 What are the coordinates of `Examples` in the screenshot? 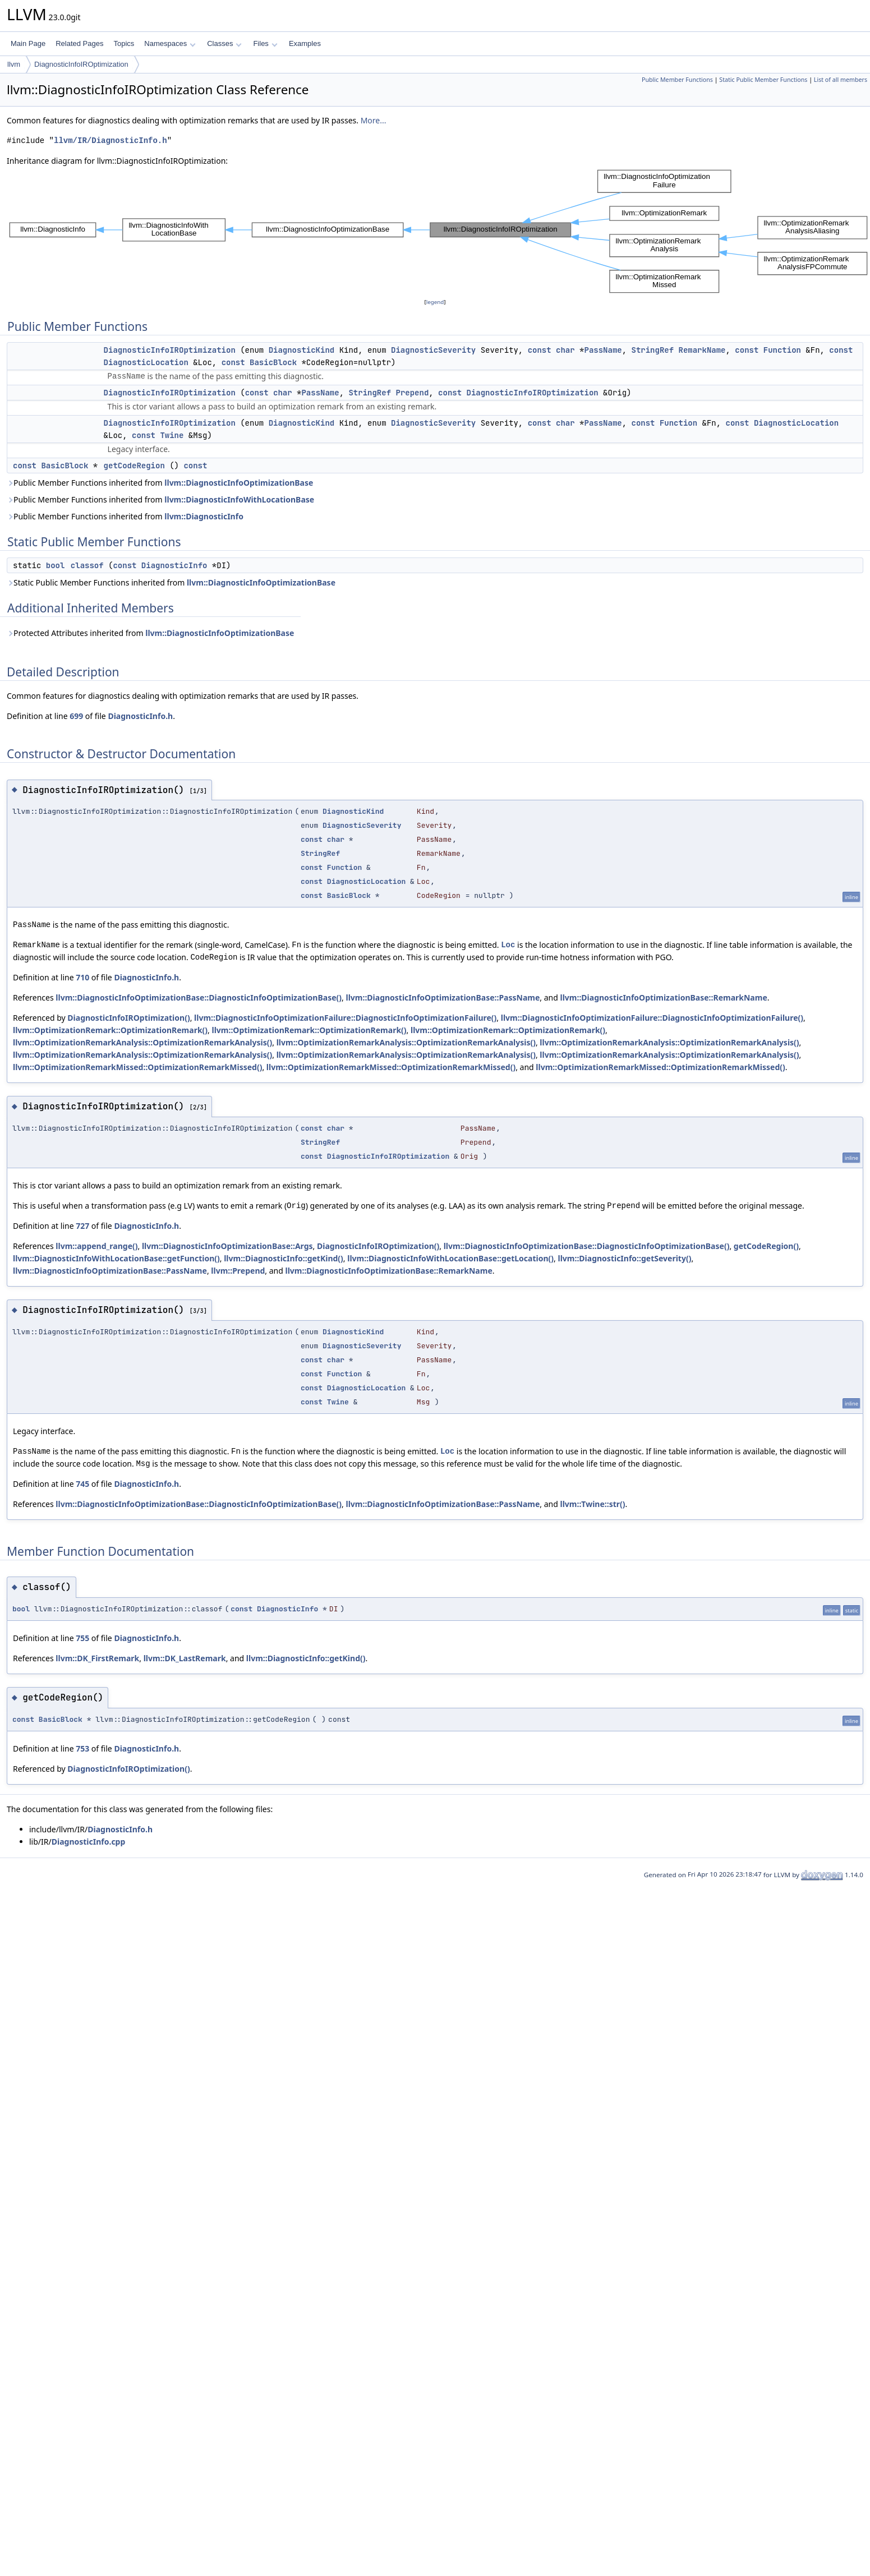 It's located at (305, 43).